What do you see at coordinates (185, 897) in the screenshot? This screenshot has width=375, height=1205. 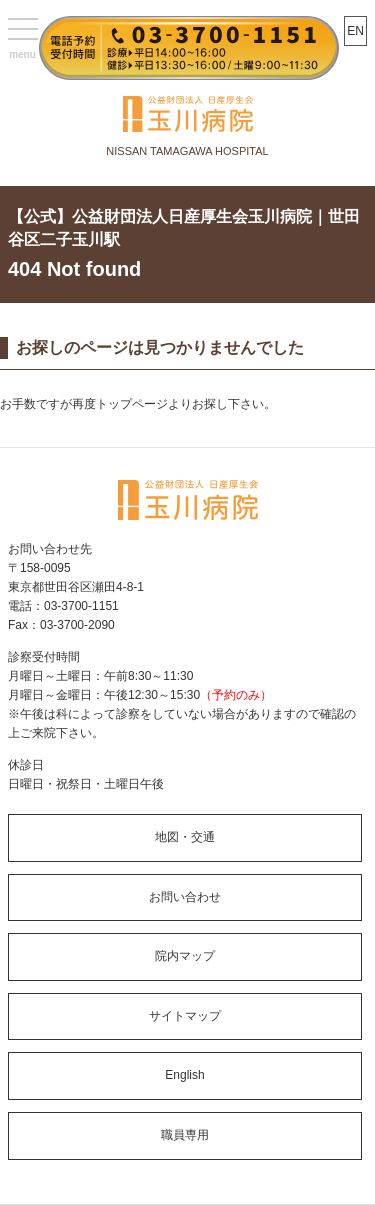 I see `お問い合わせ` at bounding box center [185, 897].